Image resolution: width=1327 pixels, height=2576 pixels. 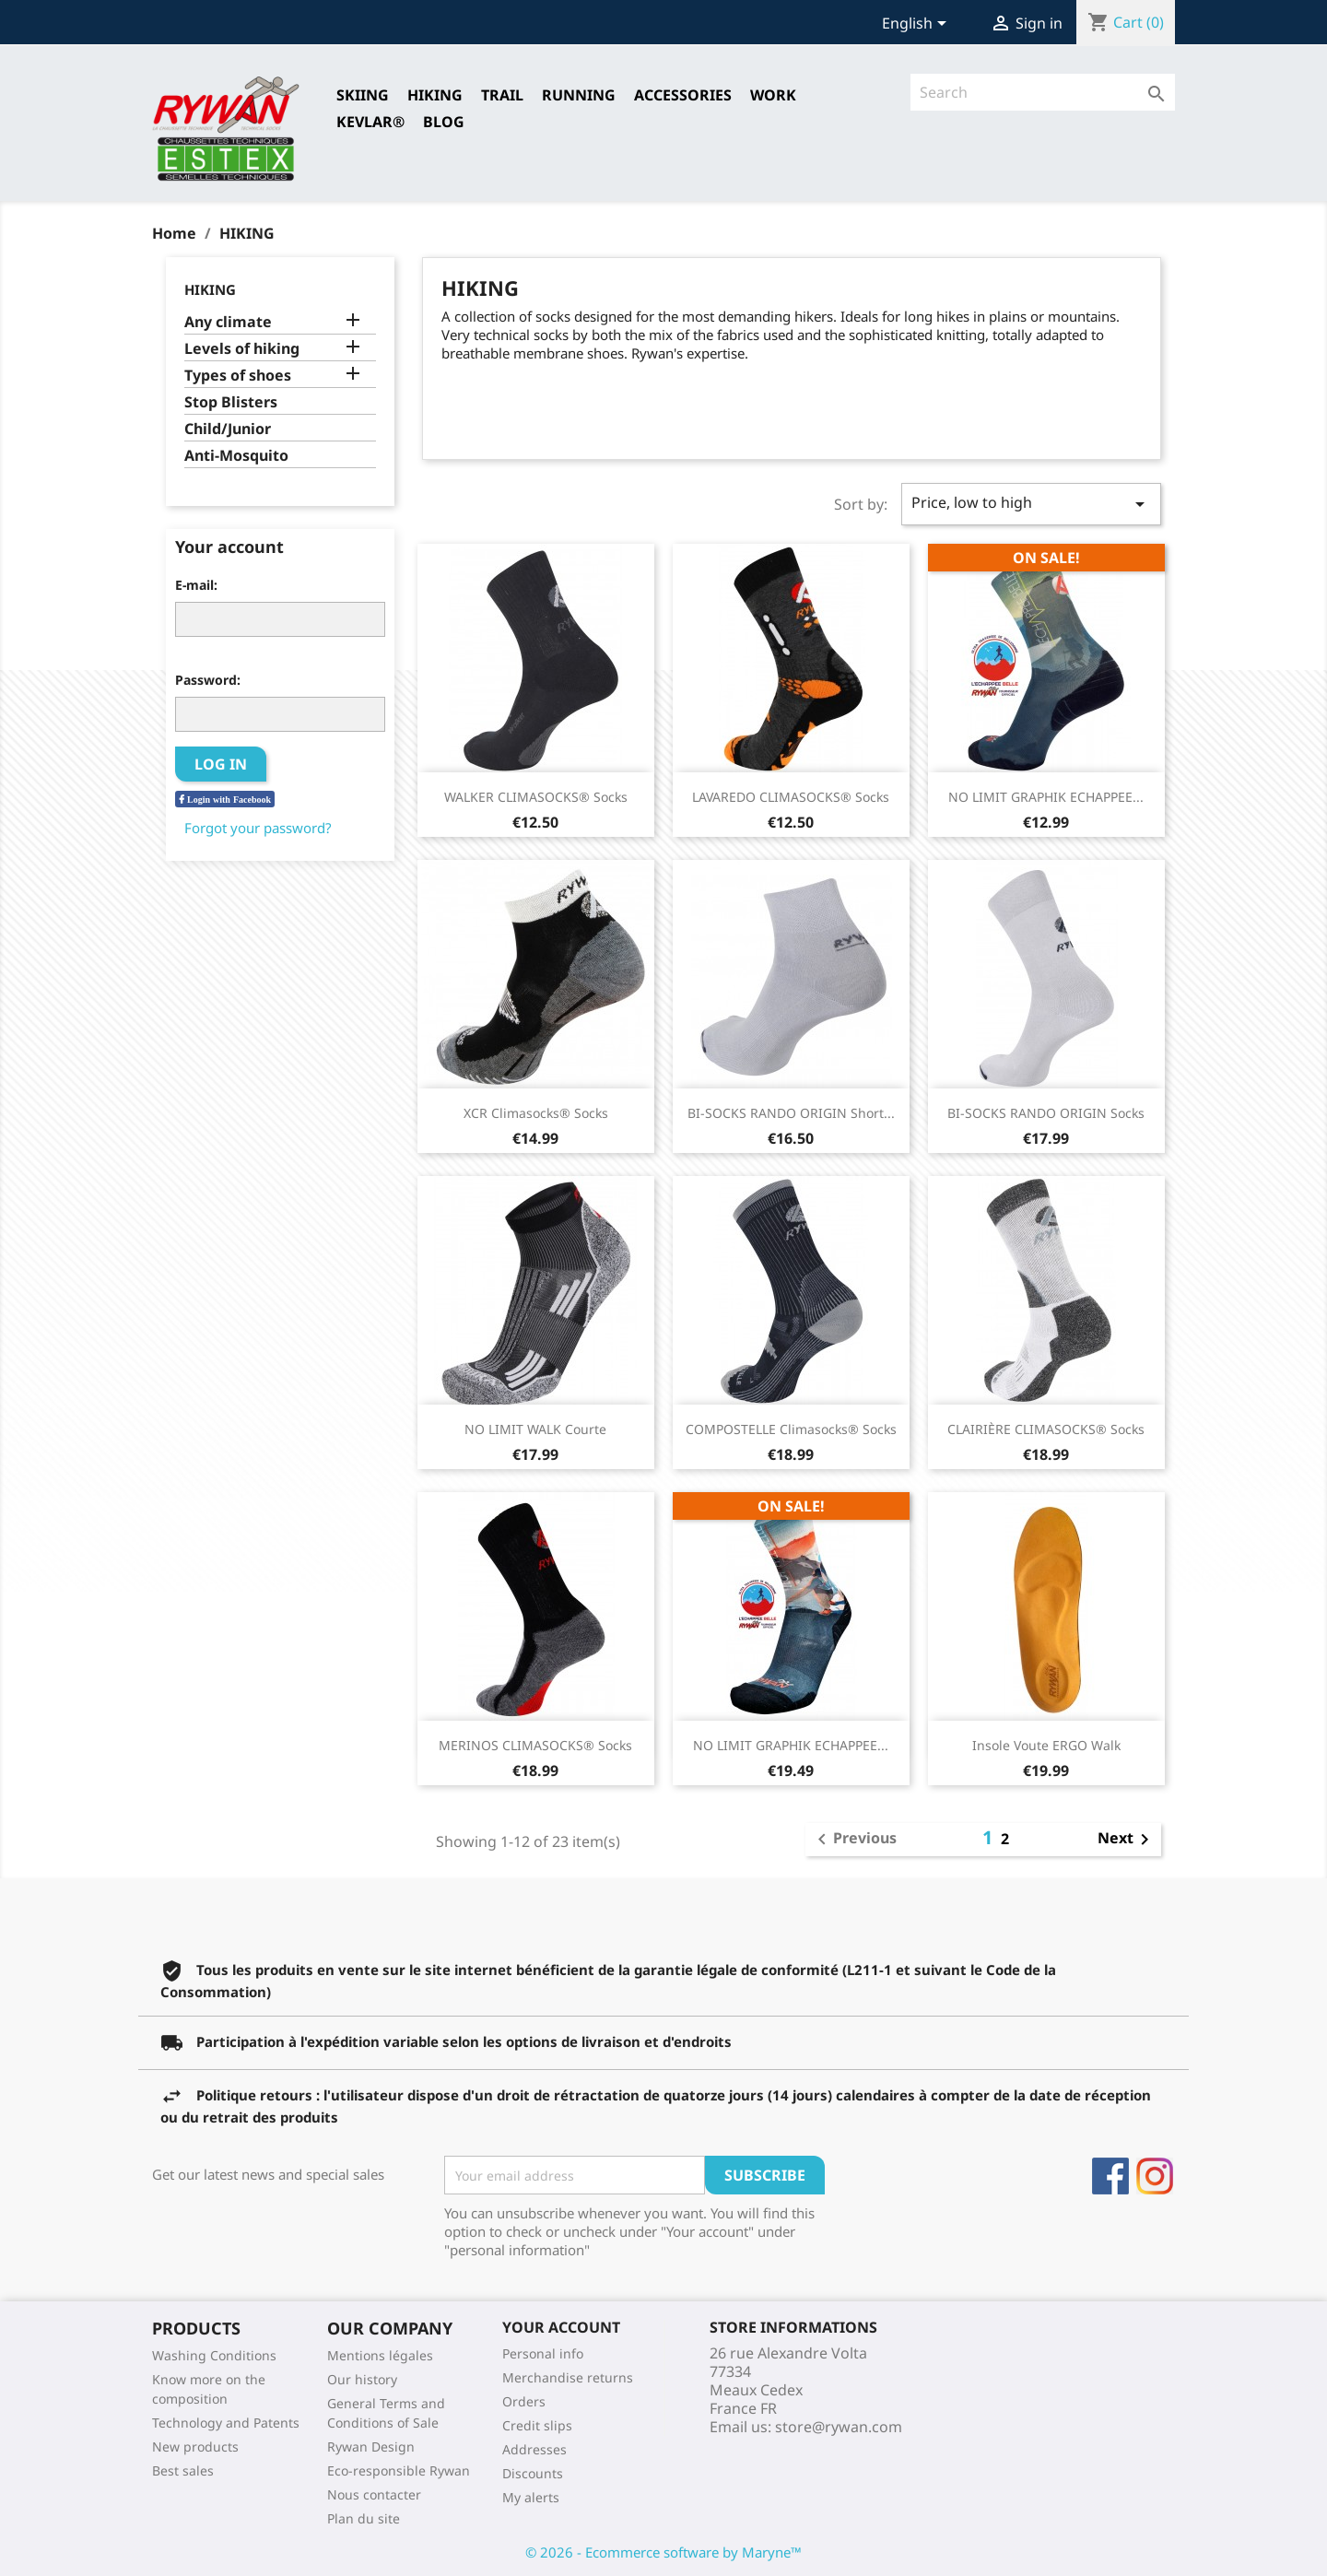 What do you see at coordinates (435, 95) in the screenshot?
I see `HIKING` at bounding box center [435, 95].